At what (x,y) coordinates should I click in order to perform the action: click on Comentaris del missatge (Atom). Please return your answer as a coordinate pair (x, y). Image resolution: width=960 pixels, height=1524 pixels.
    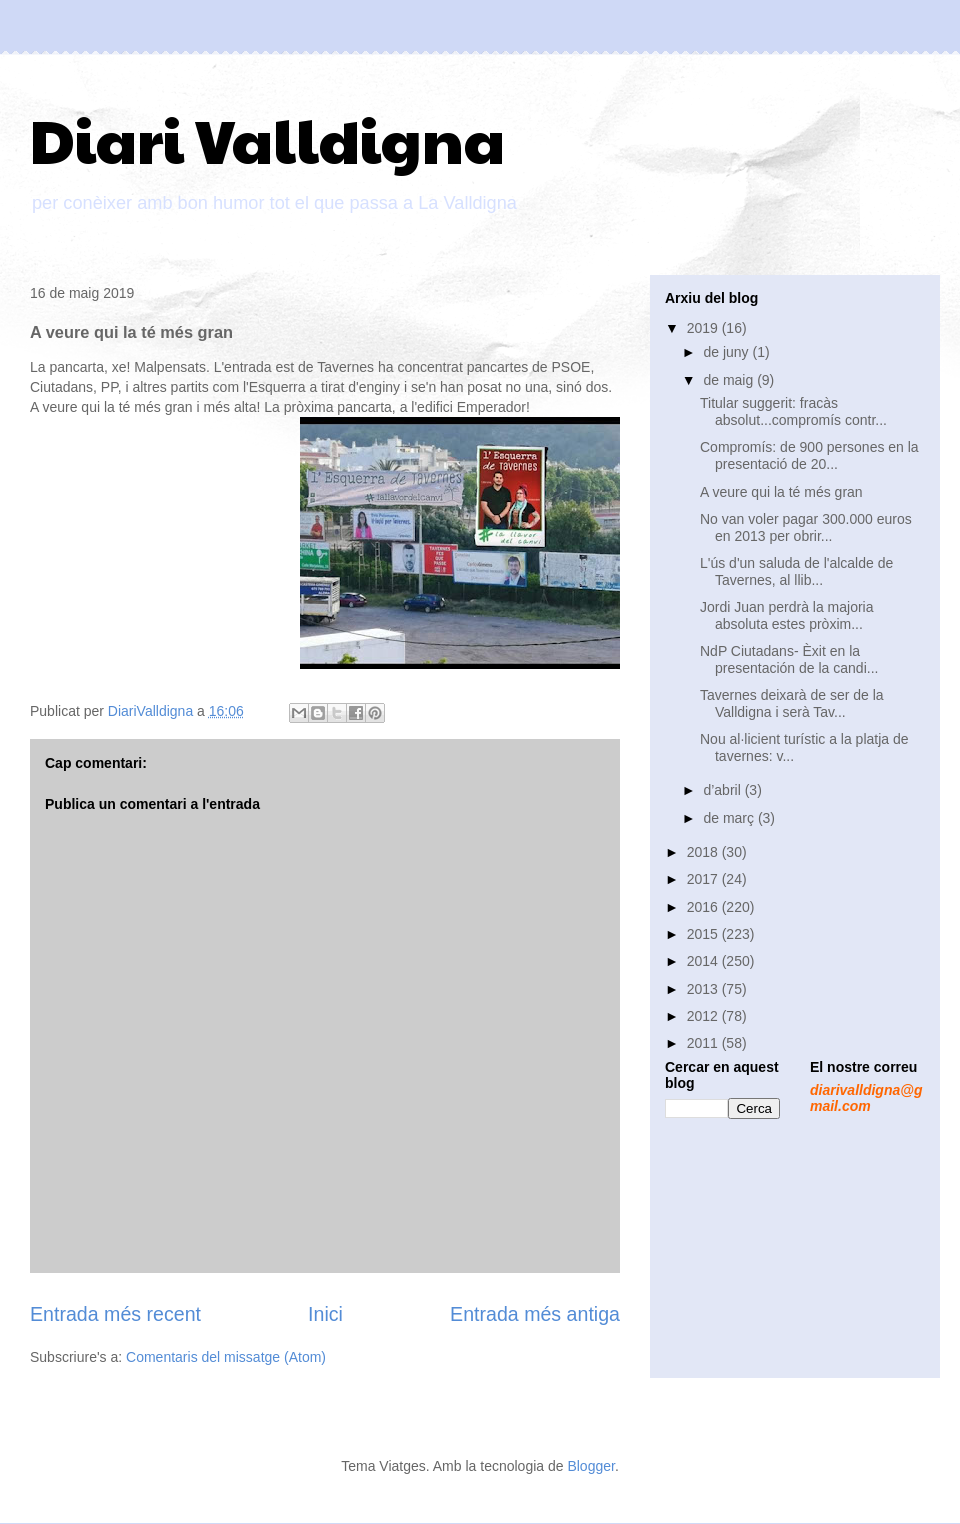
    Looking at the image, I should click on (226, 1357).